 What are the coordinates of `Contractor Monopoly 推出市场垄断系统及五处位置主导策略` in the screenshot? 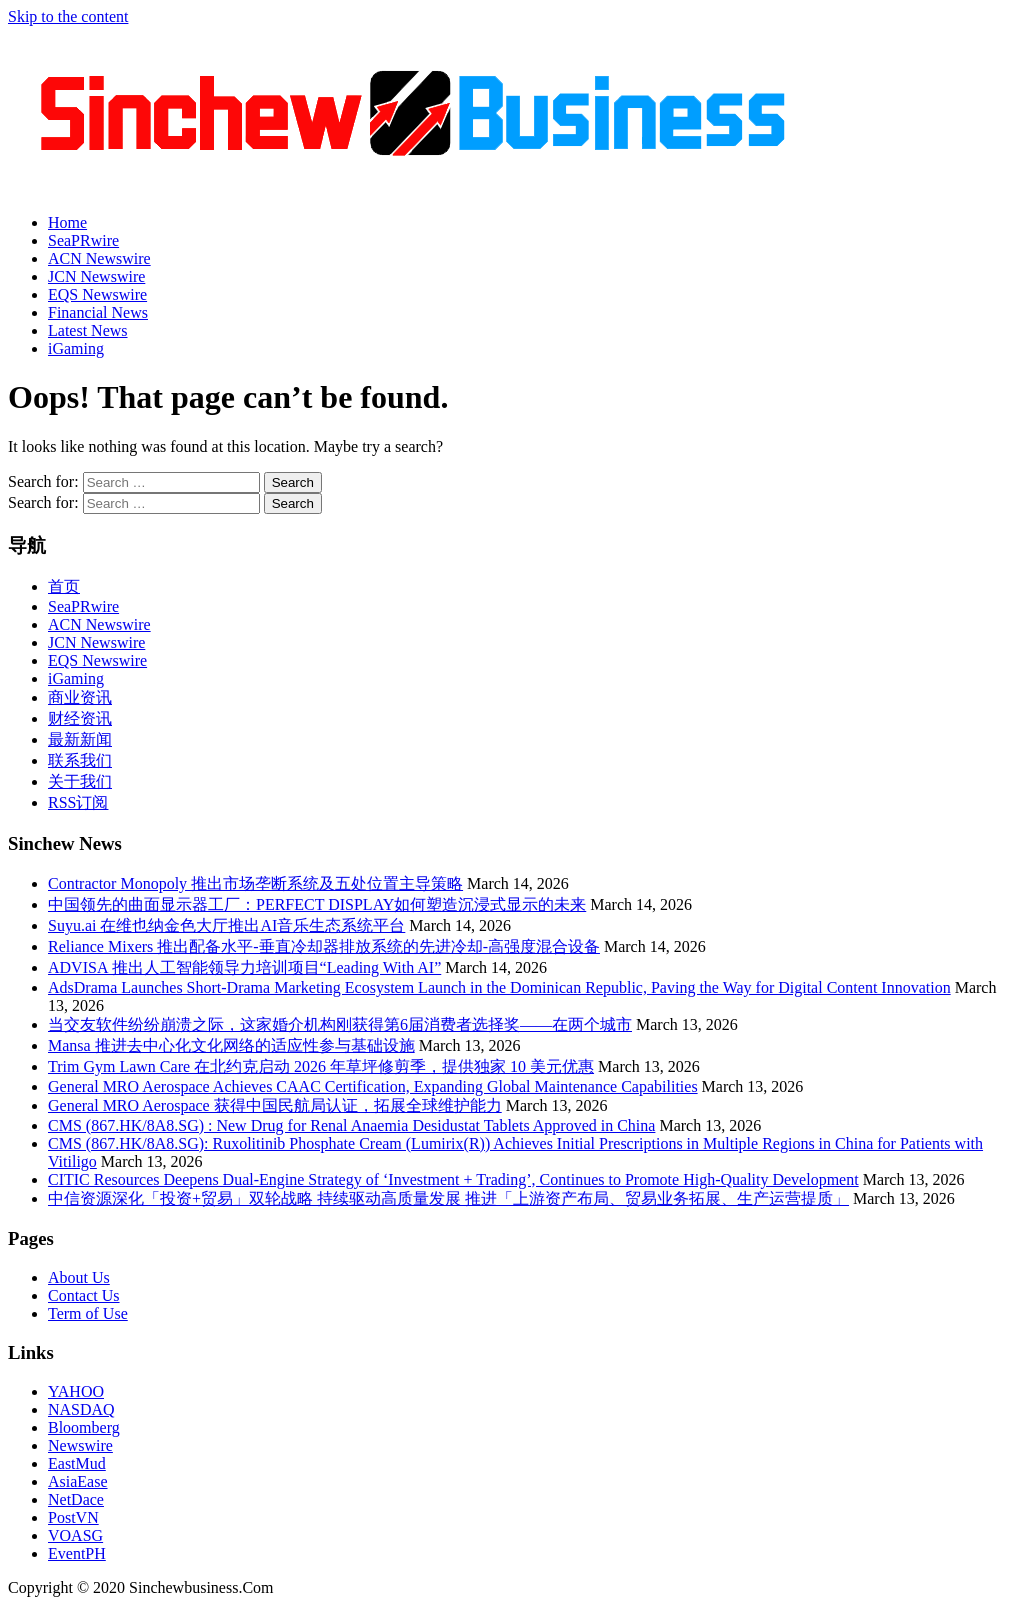 It's located at (255, 883).